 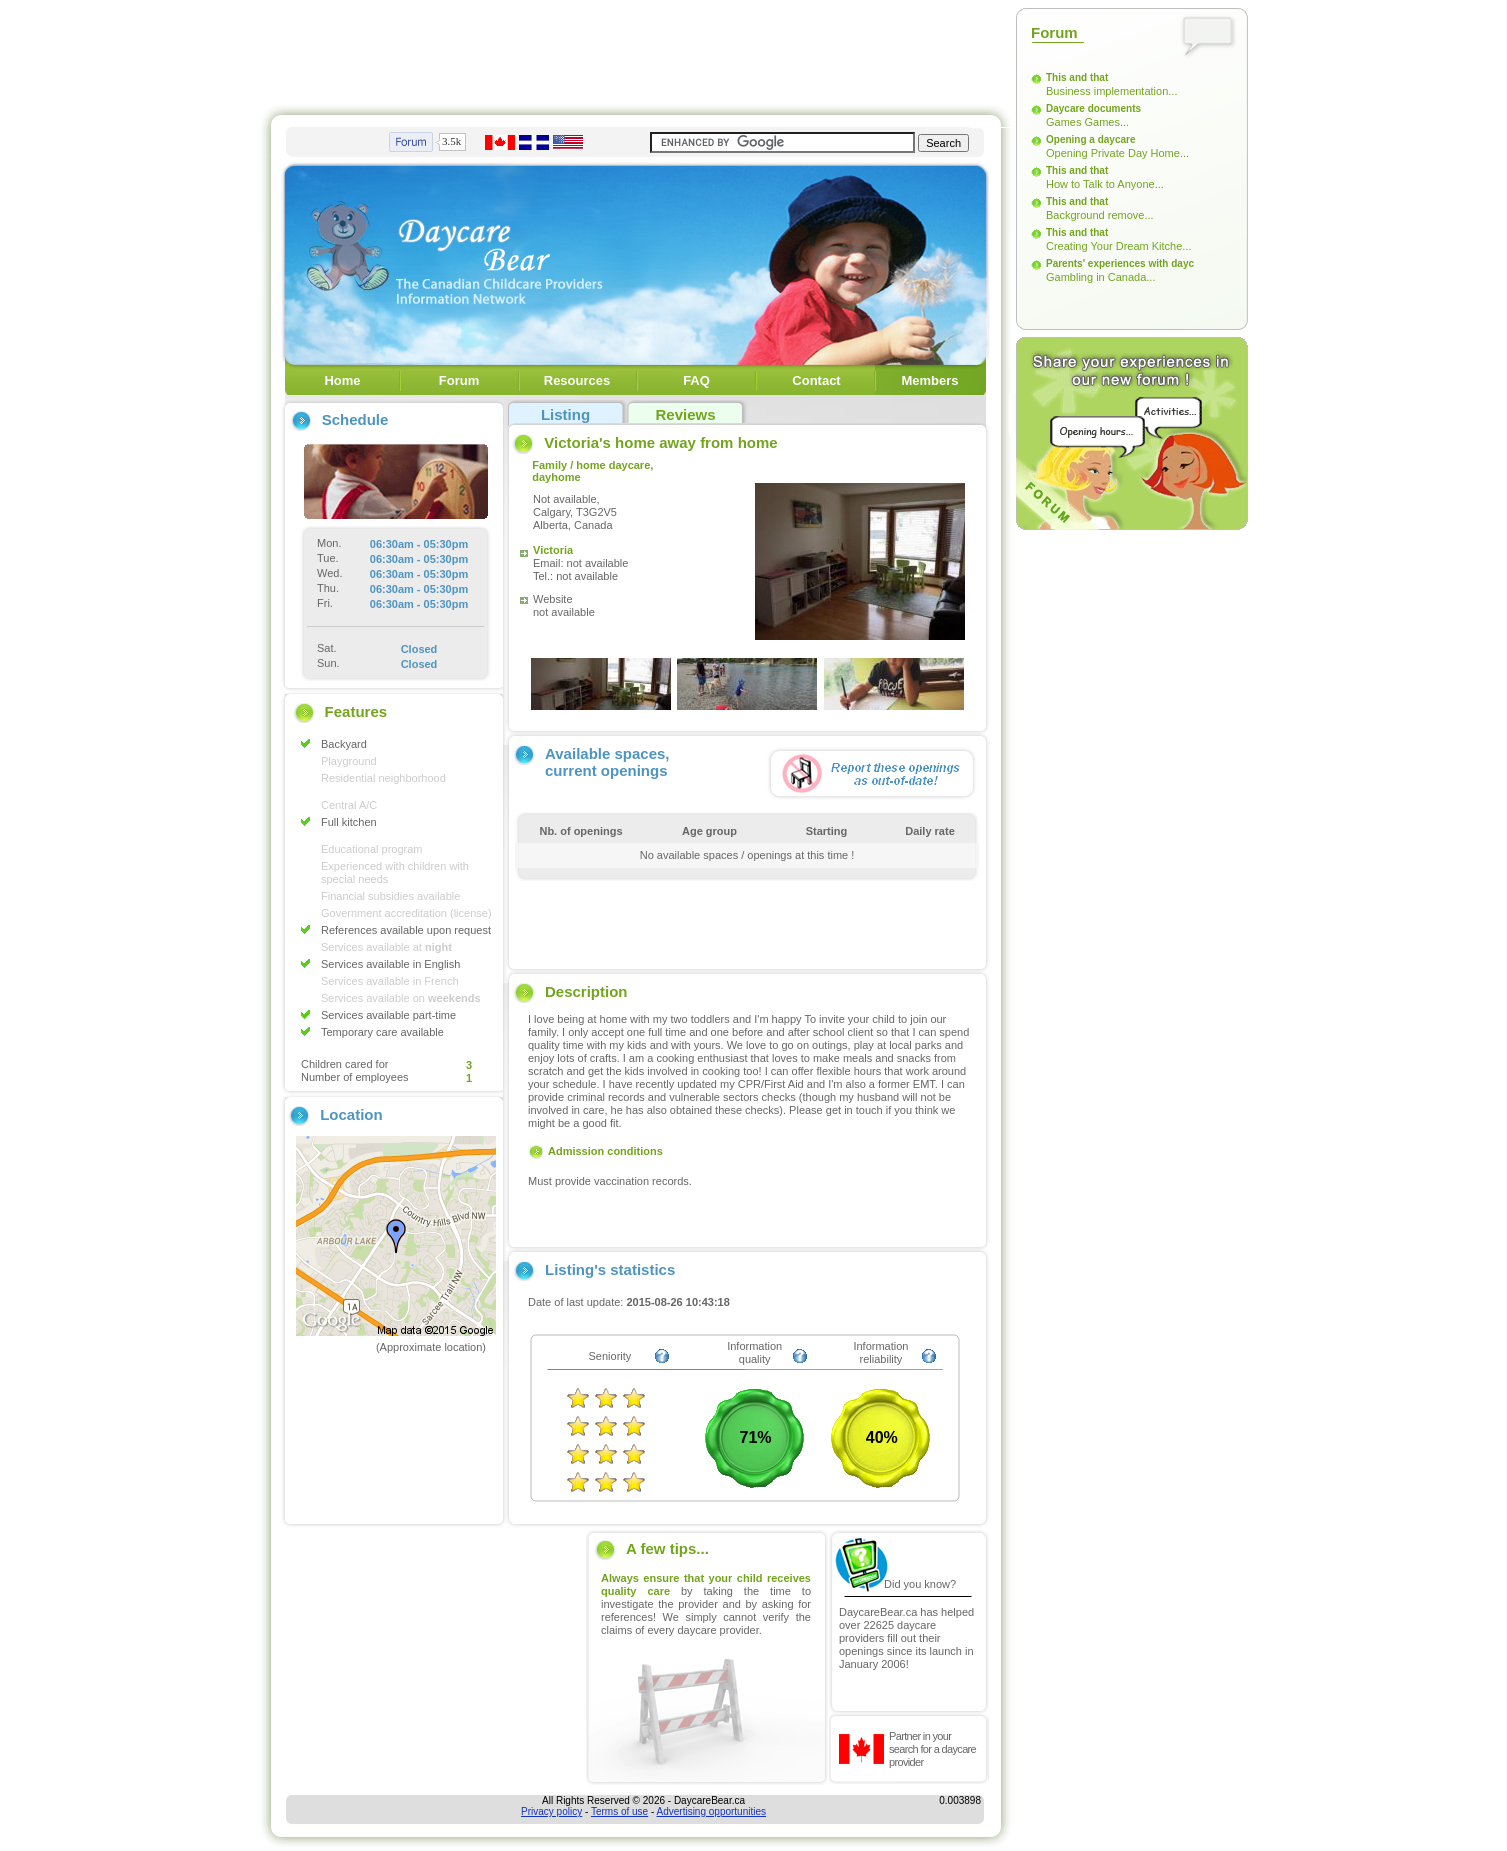 What do you see at coordinates (1100, 277) in the screenshot?
I see `Gambling in Canada...` at bounding box center [1100, 277].